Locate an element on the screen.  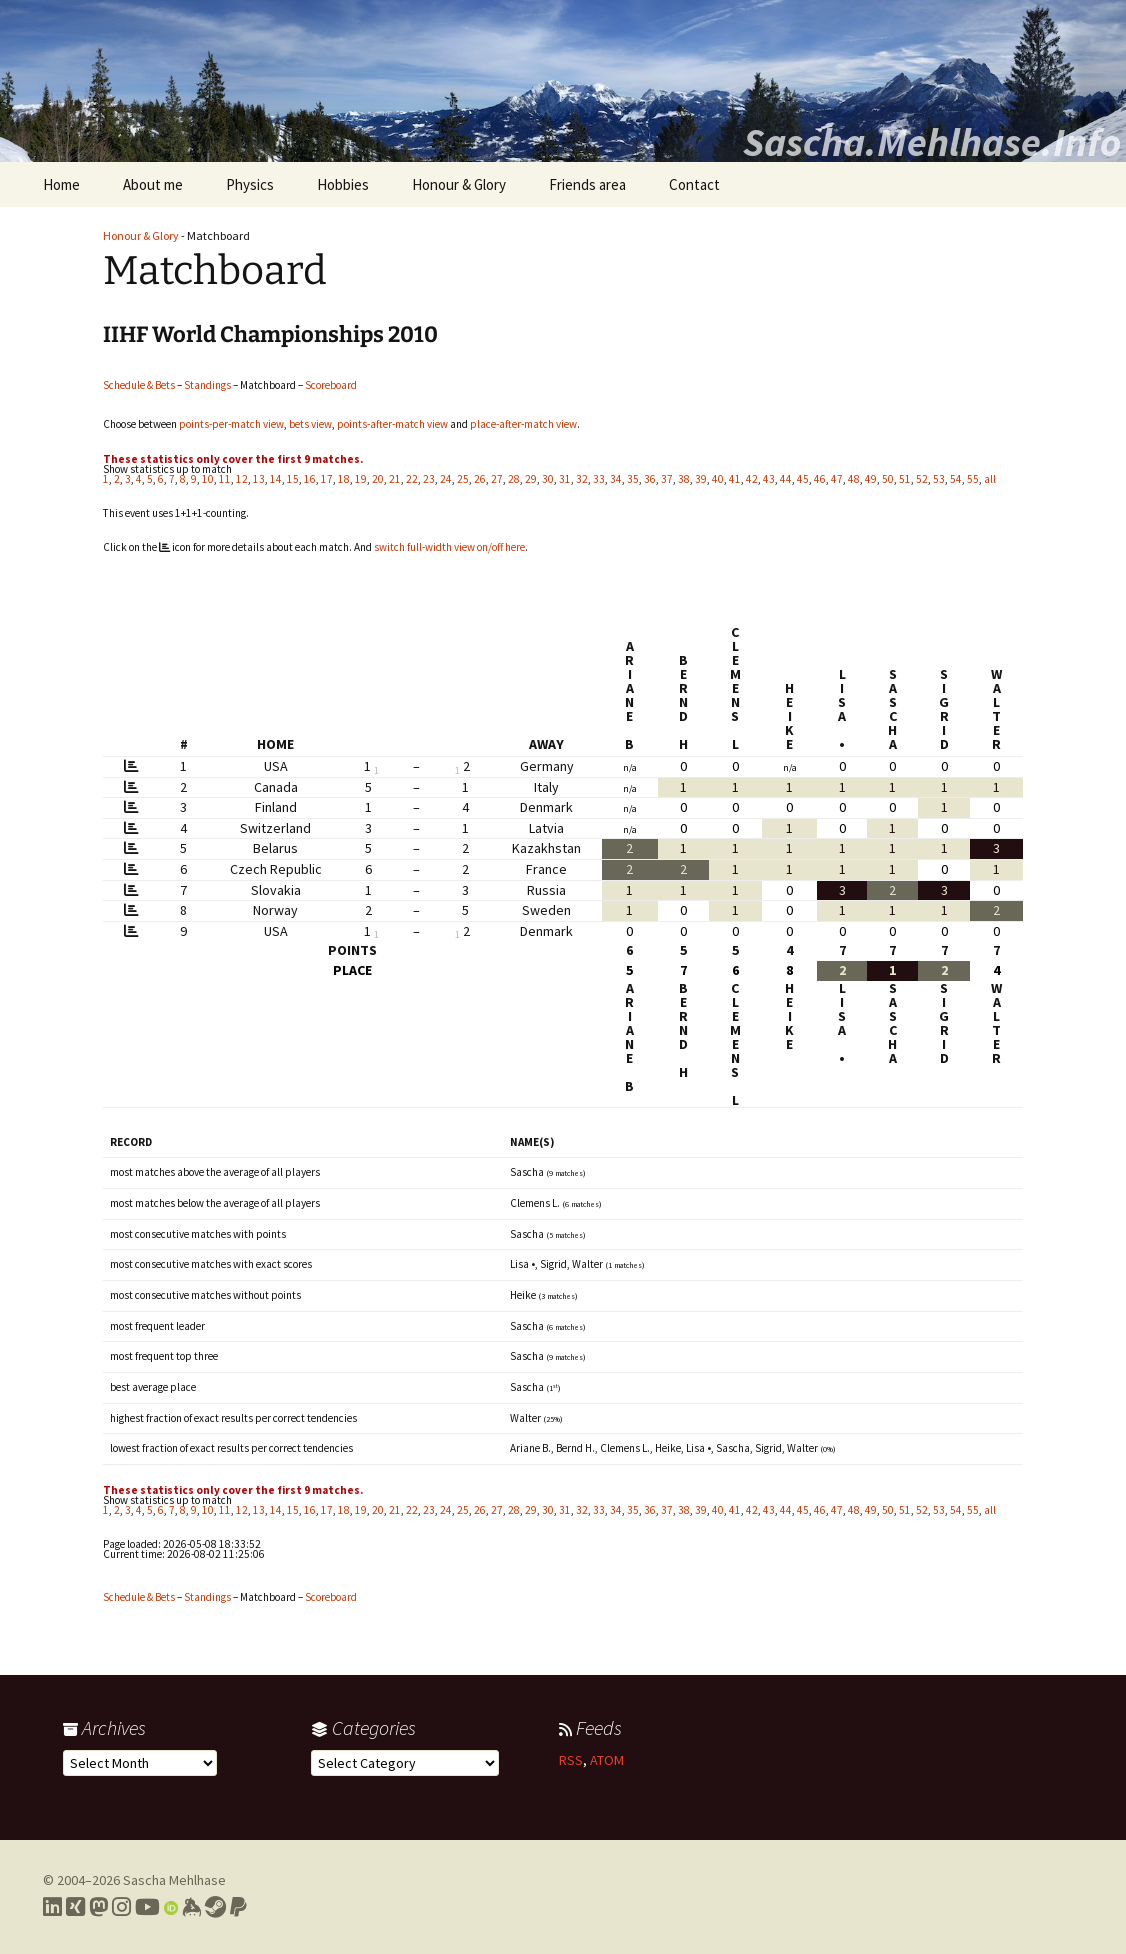
Contact is located at coordinates (694, 184).